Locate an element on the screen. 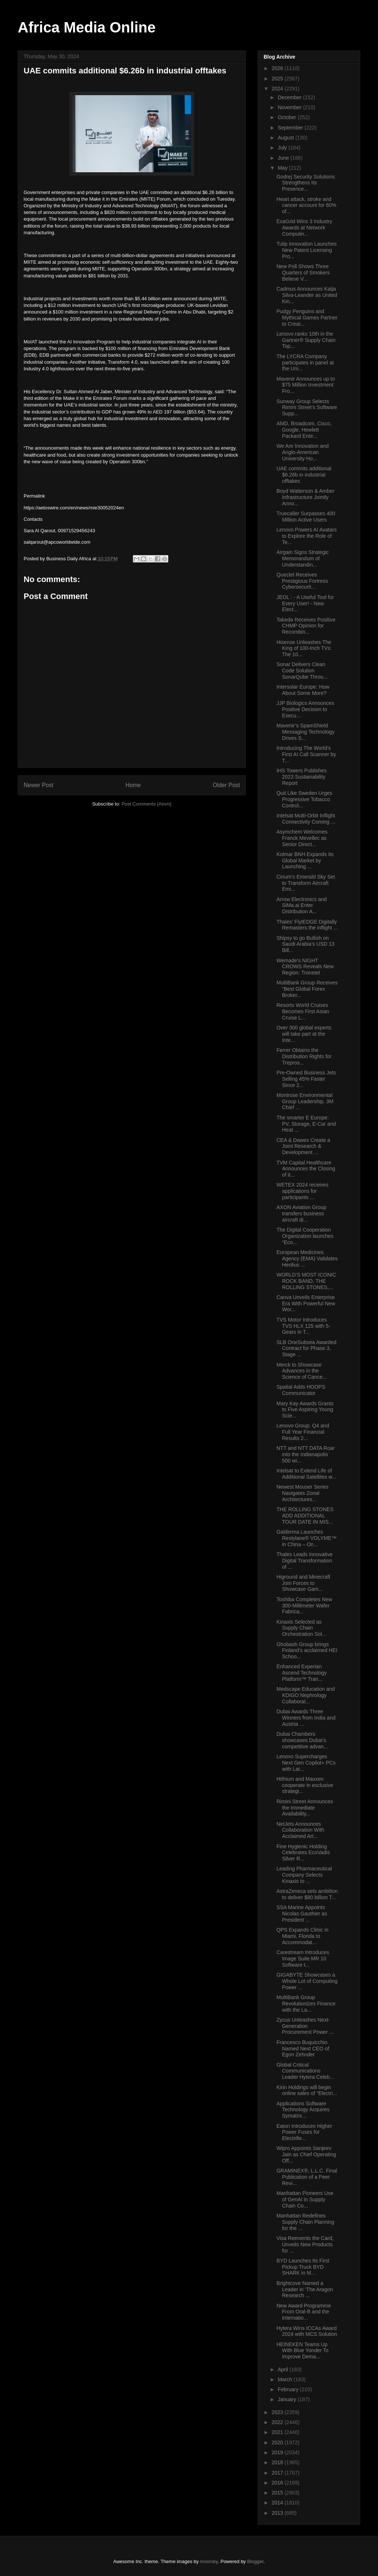 The height and width of the screenshot is (2576, 378). BYD Launches Its First Pickup Truck BYD SHARK in M... is located at coordinates (302, 2267).